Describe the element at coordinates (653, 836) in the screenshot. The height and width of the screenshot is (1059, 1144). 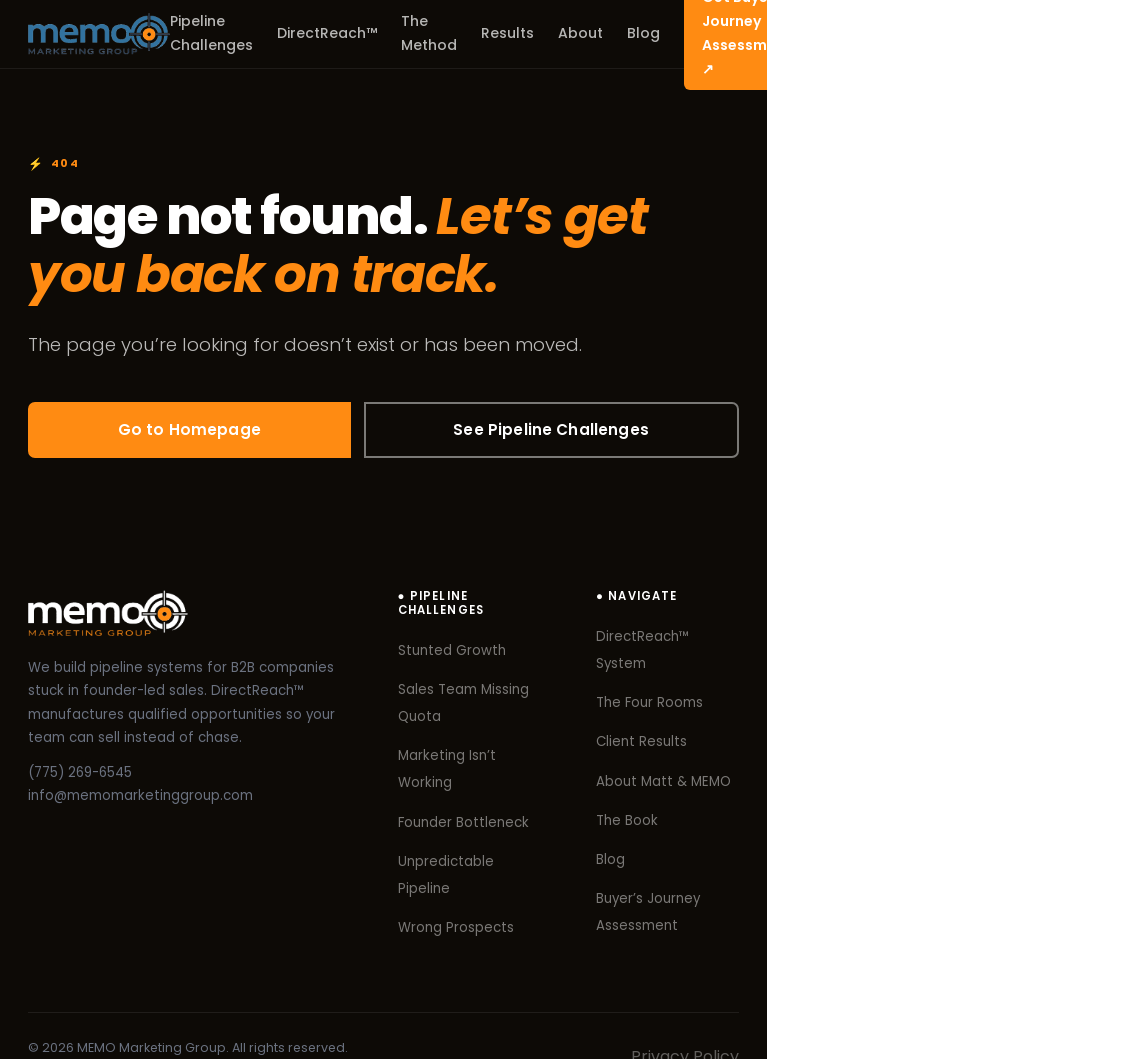
I see `Wrong Prospects` at that location.